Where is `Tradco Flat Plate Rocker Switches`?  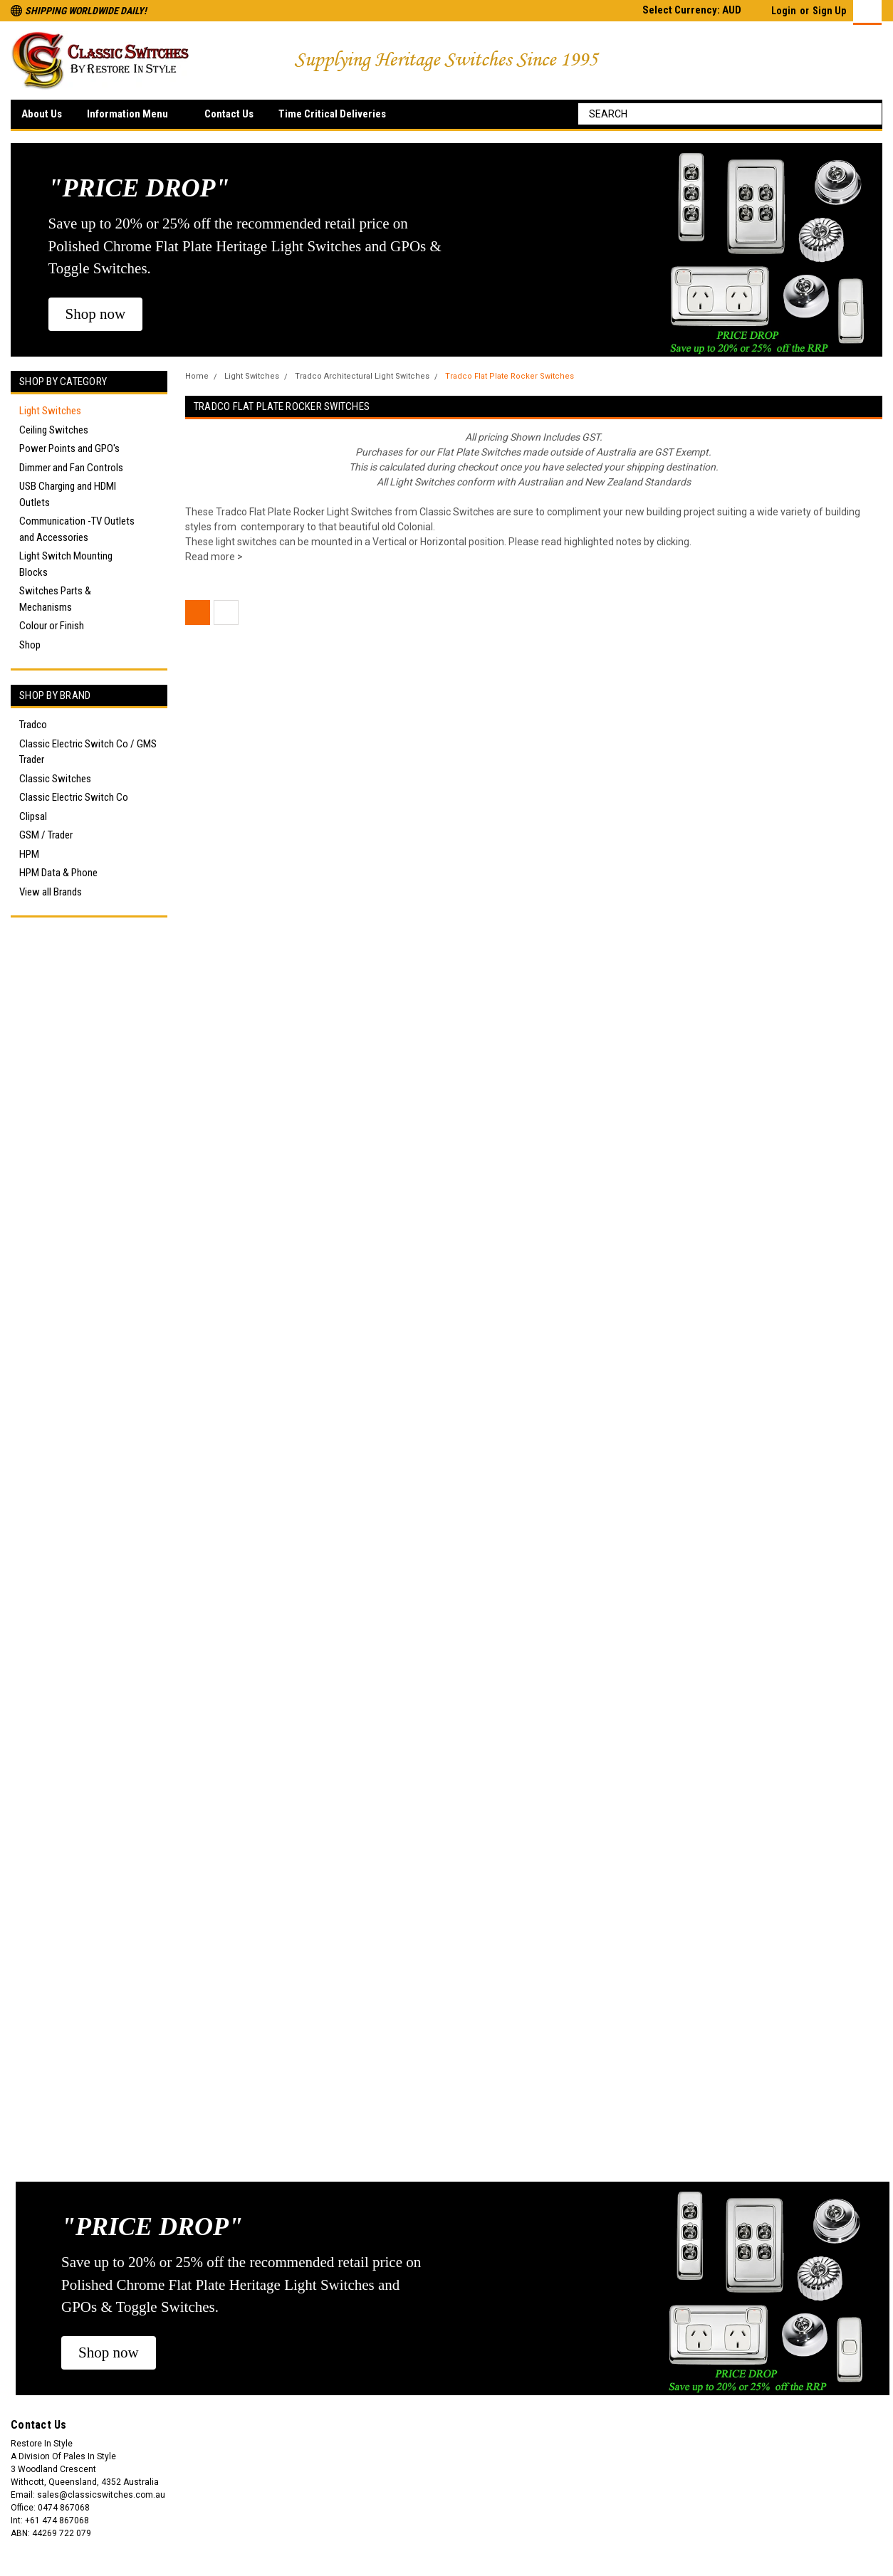
Tradco Flat Plate Rocker Switches is located at coordinates (509, 376).